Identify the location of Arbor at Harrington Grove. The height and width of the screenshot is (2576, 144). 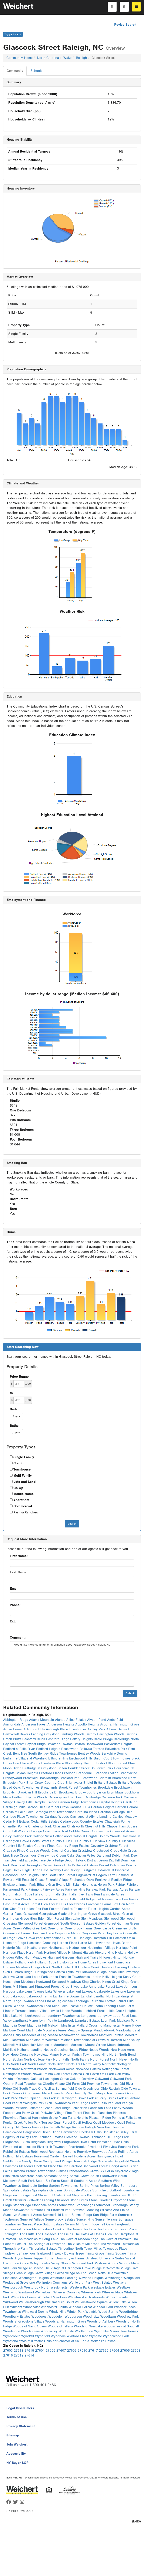
(119, 1724).